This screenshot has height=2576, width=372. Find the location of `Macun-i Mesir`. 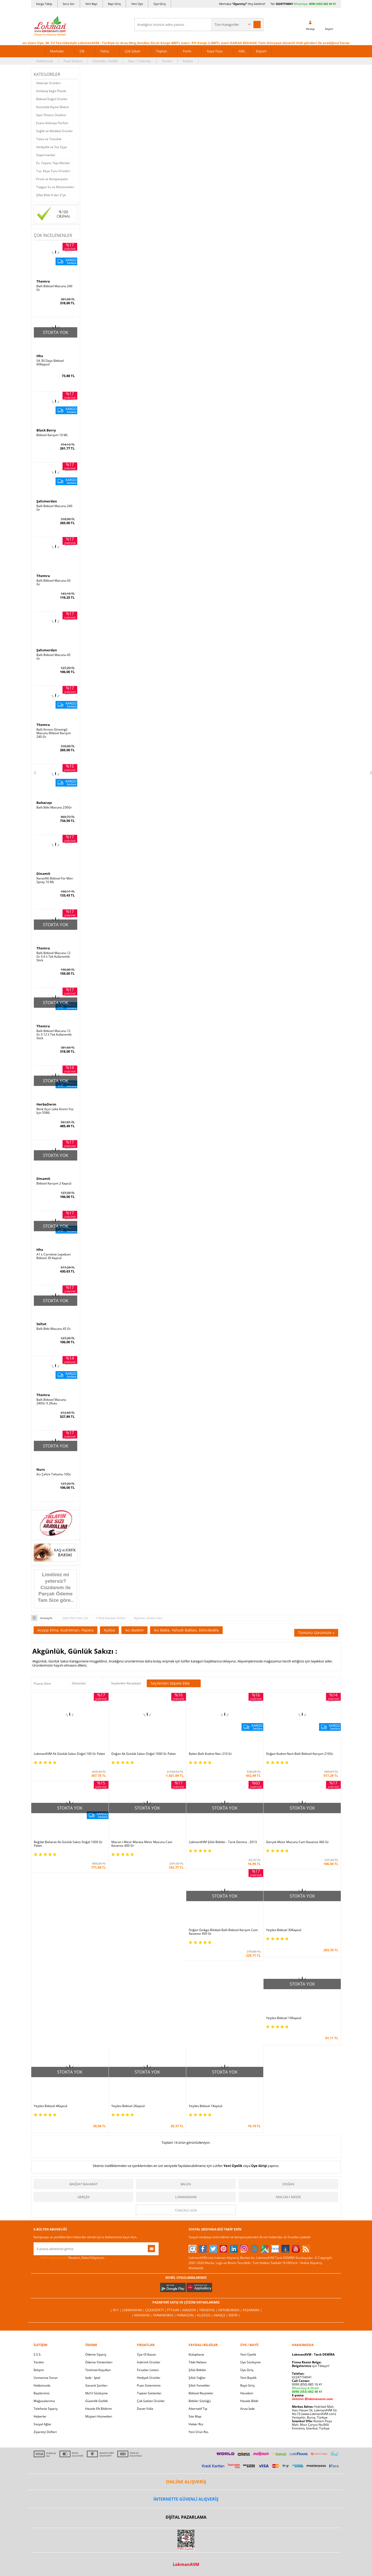

Macun-i Mesir is located at coordinates (288, 2197).